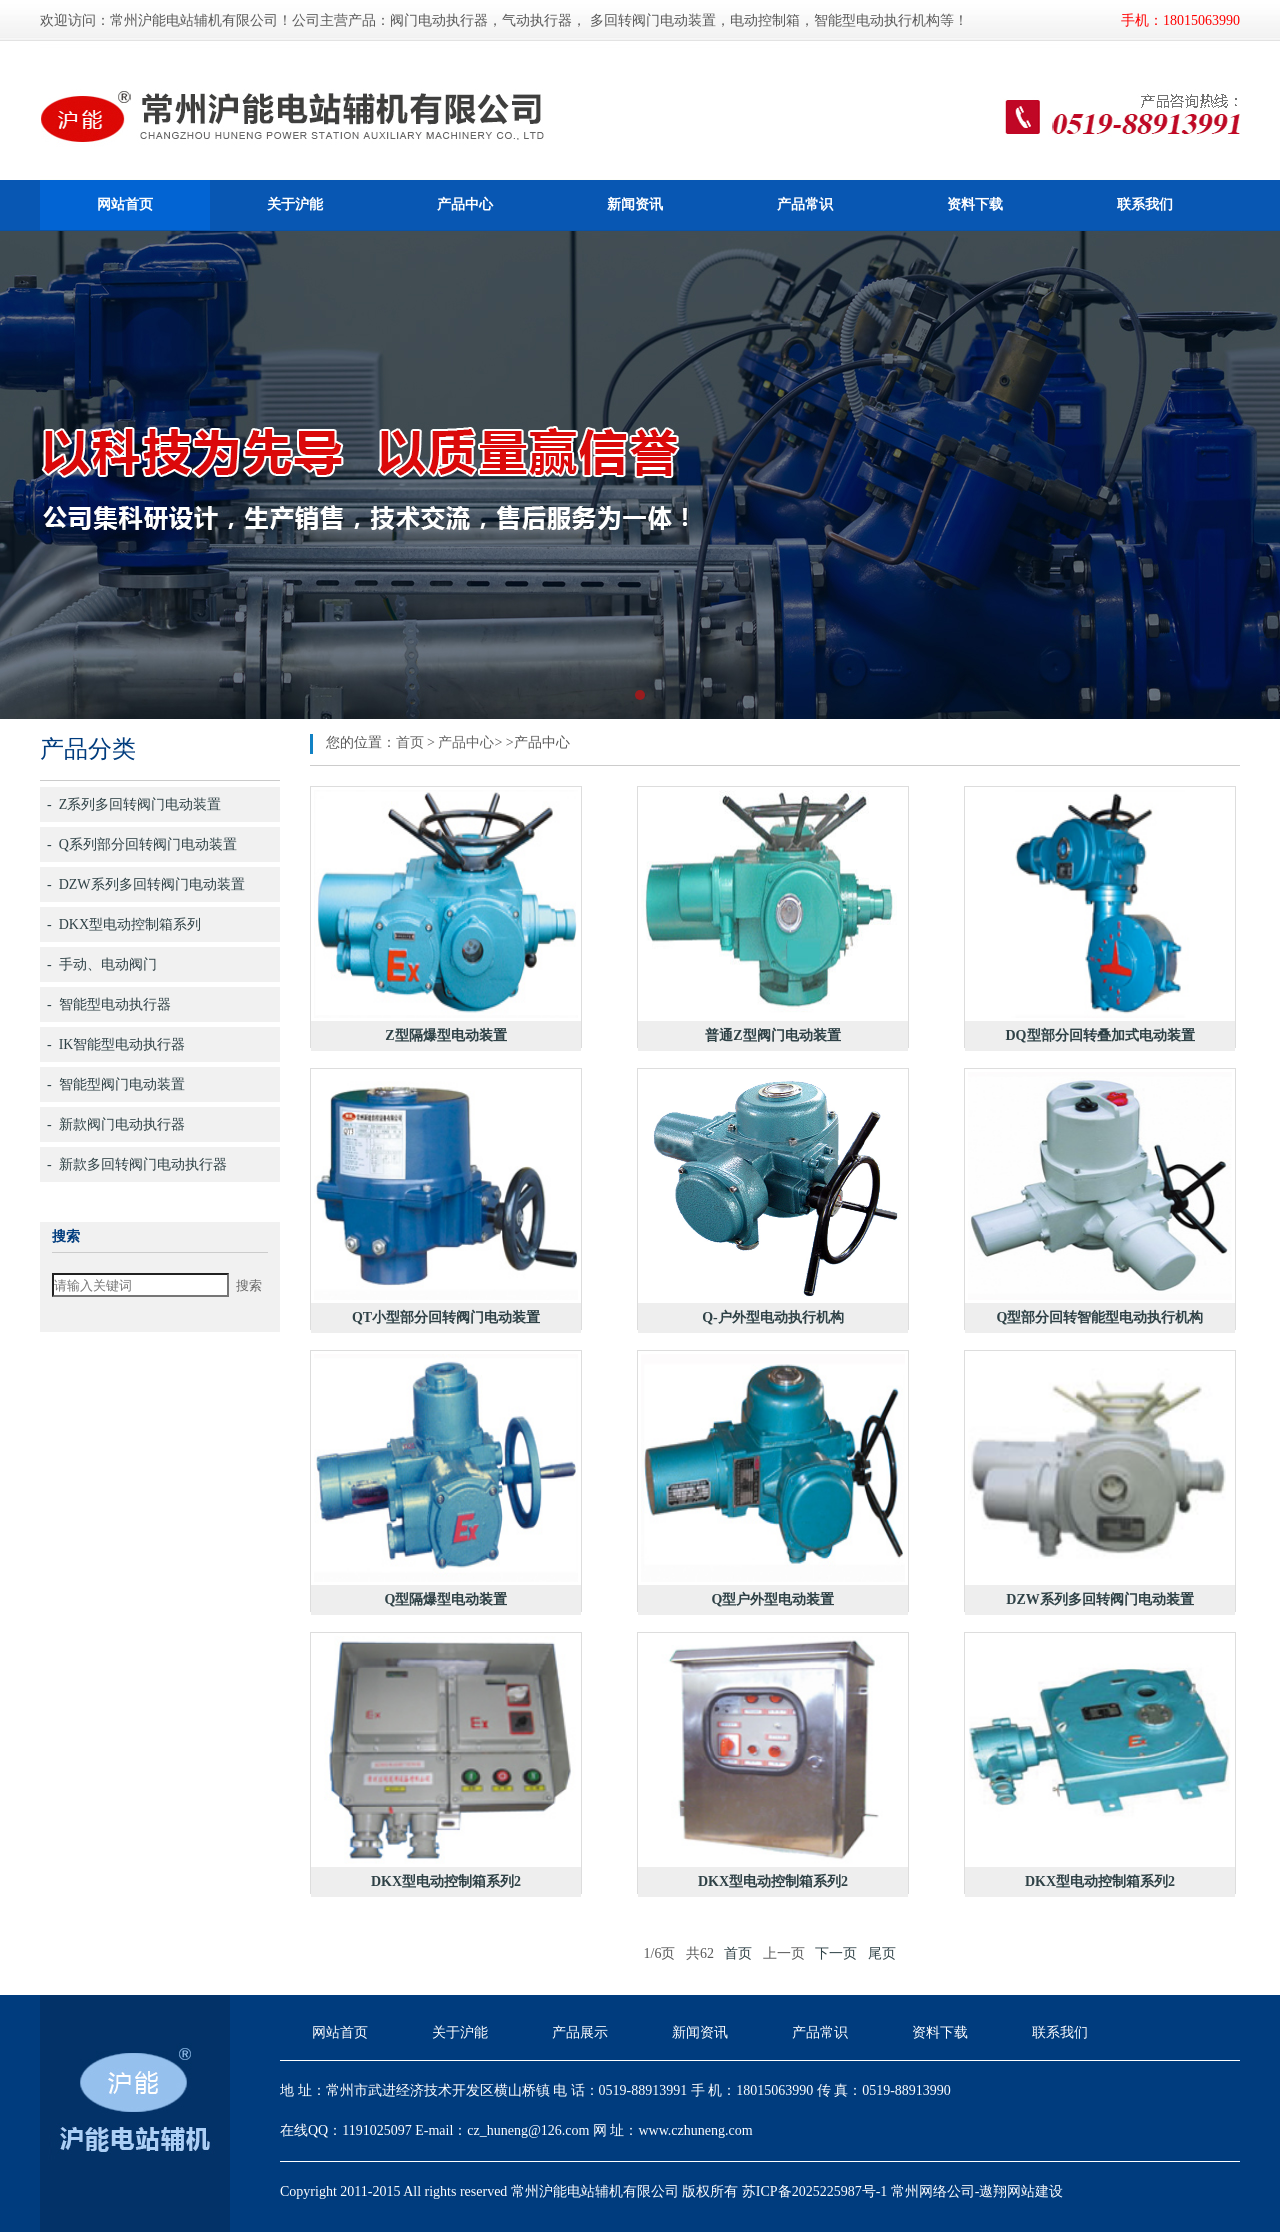 The image size is (1280, 2232). What do you see at coordinates (635, 204) in the screenshot?
I see `新闻资讯` at bounding box center [635, 204].